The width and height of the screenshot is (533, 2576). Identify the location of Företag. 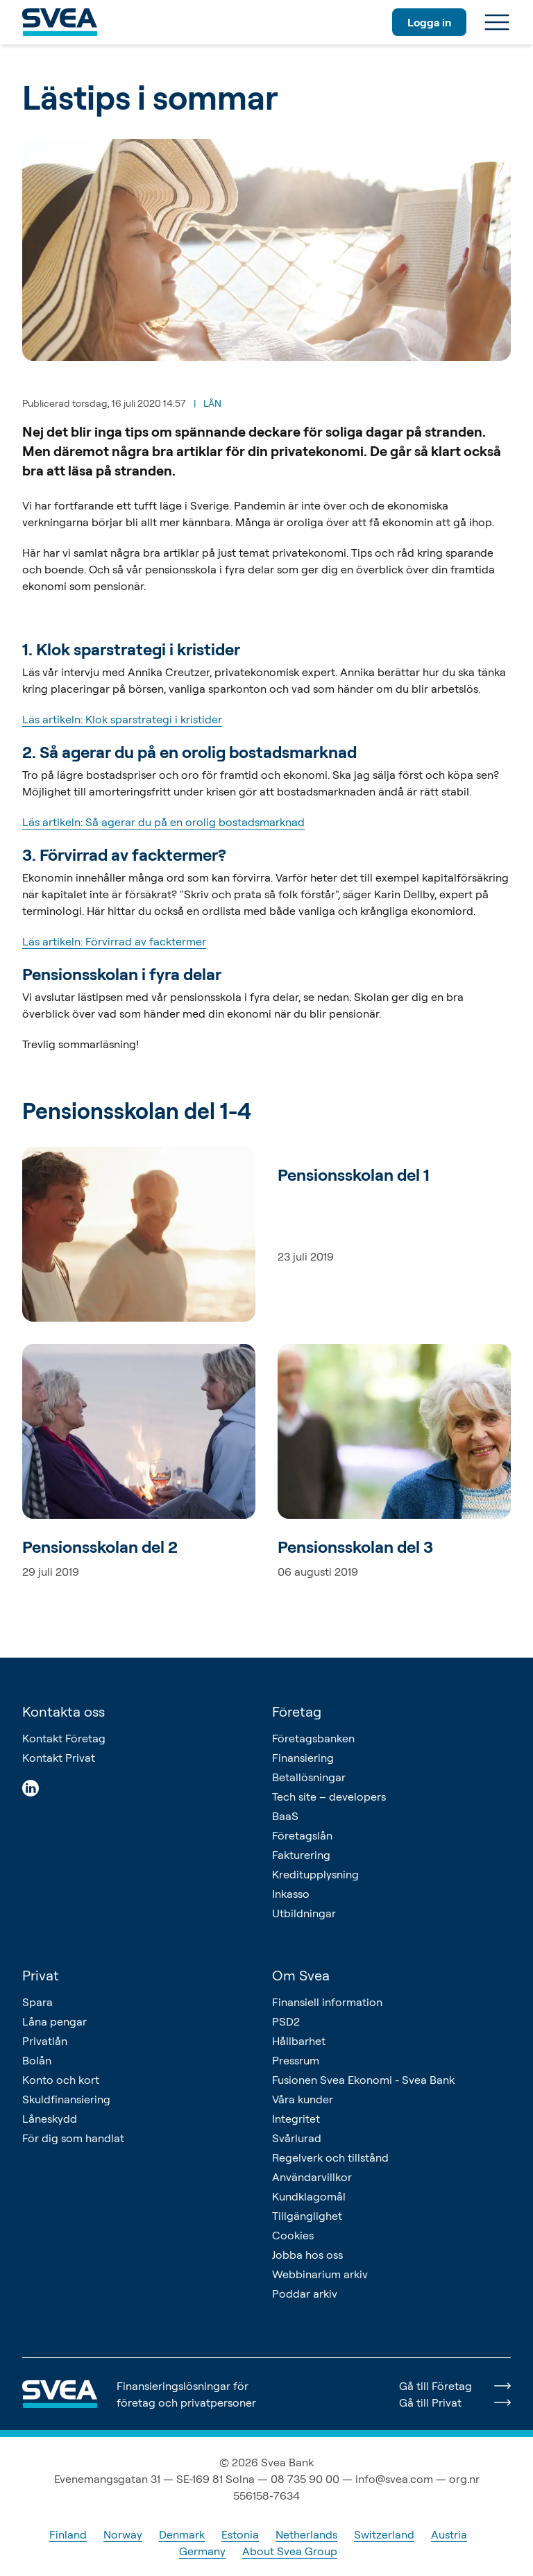
(296, 1711).